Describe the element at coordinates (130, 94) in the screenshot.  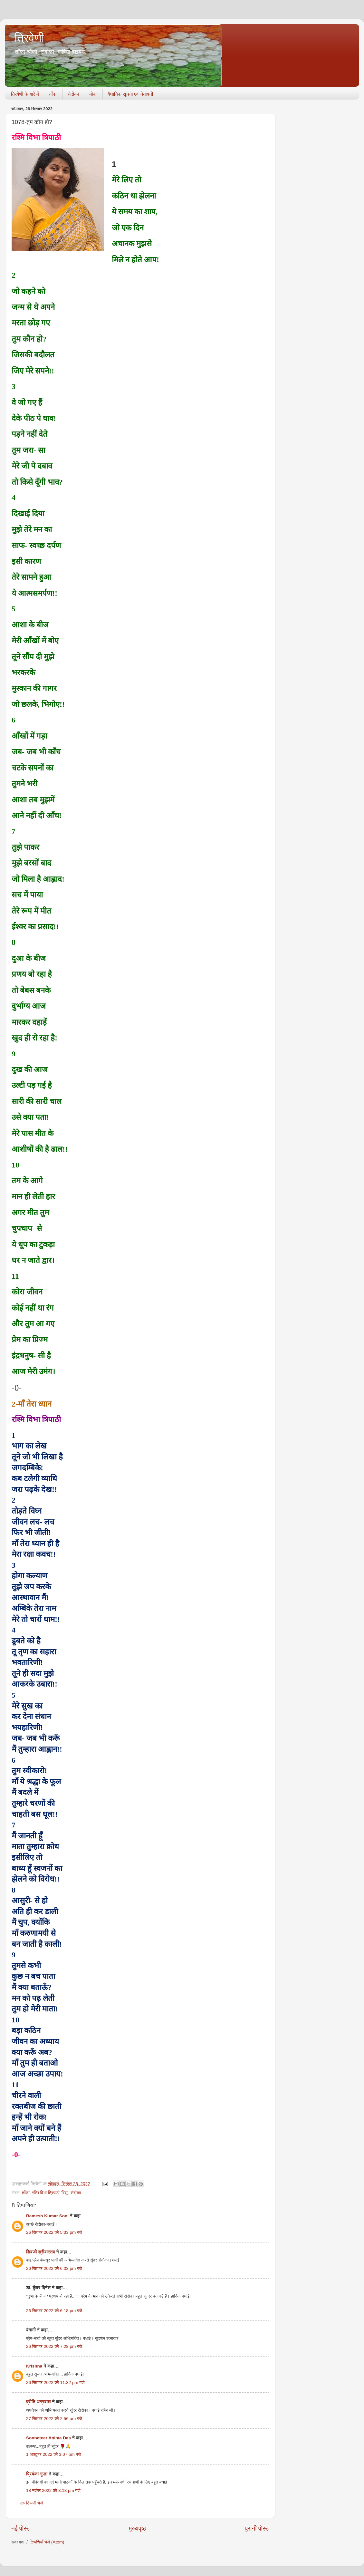
I see `वैधानिक सूचना एवं चेतावनी` at that location.